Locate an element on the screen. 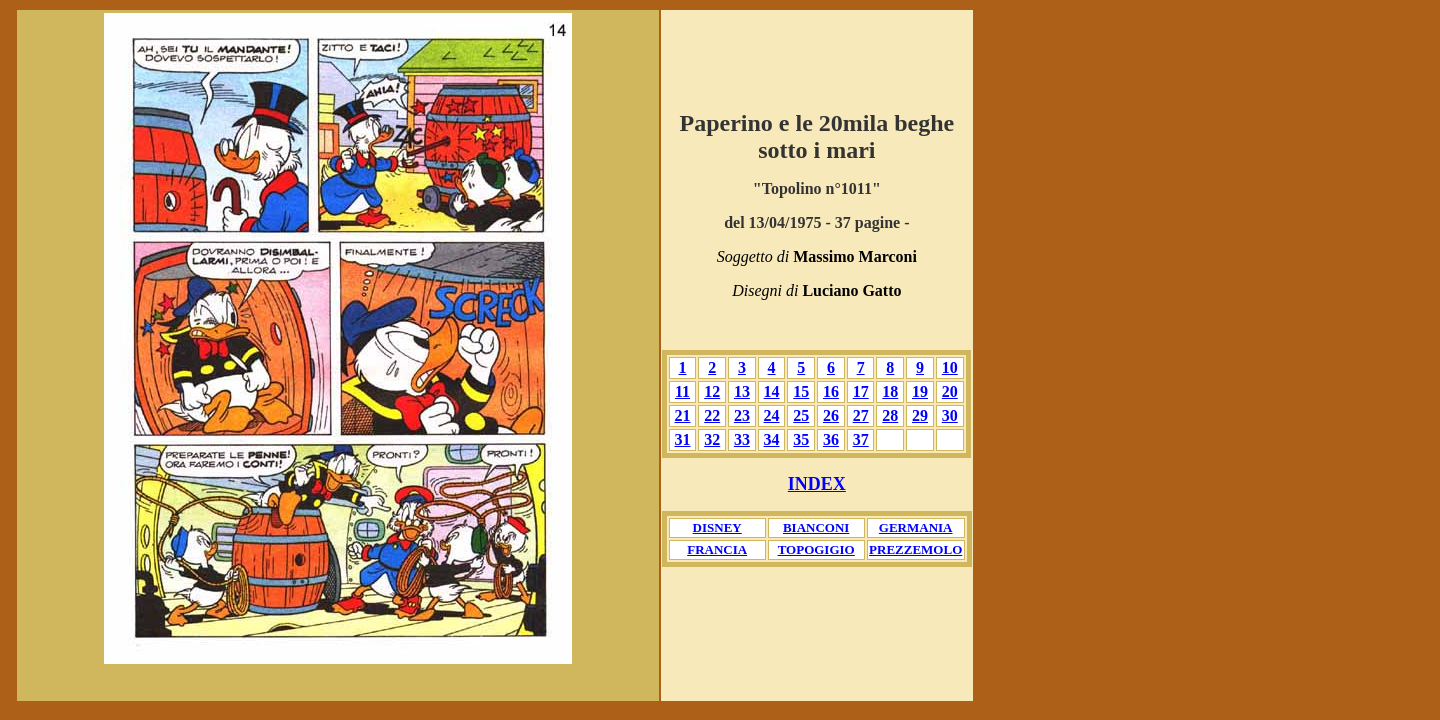 This screenshot has width=1440, height=720. 23 is located at coordinates (742, 415).